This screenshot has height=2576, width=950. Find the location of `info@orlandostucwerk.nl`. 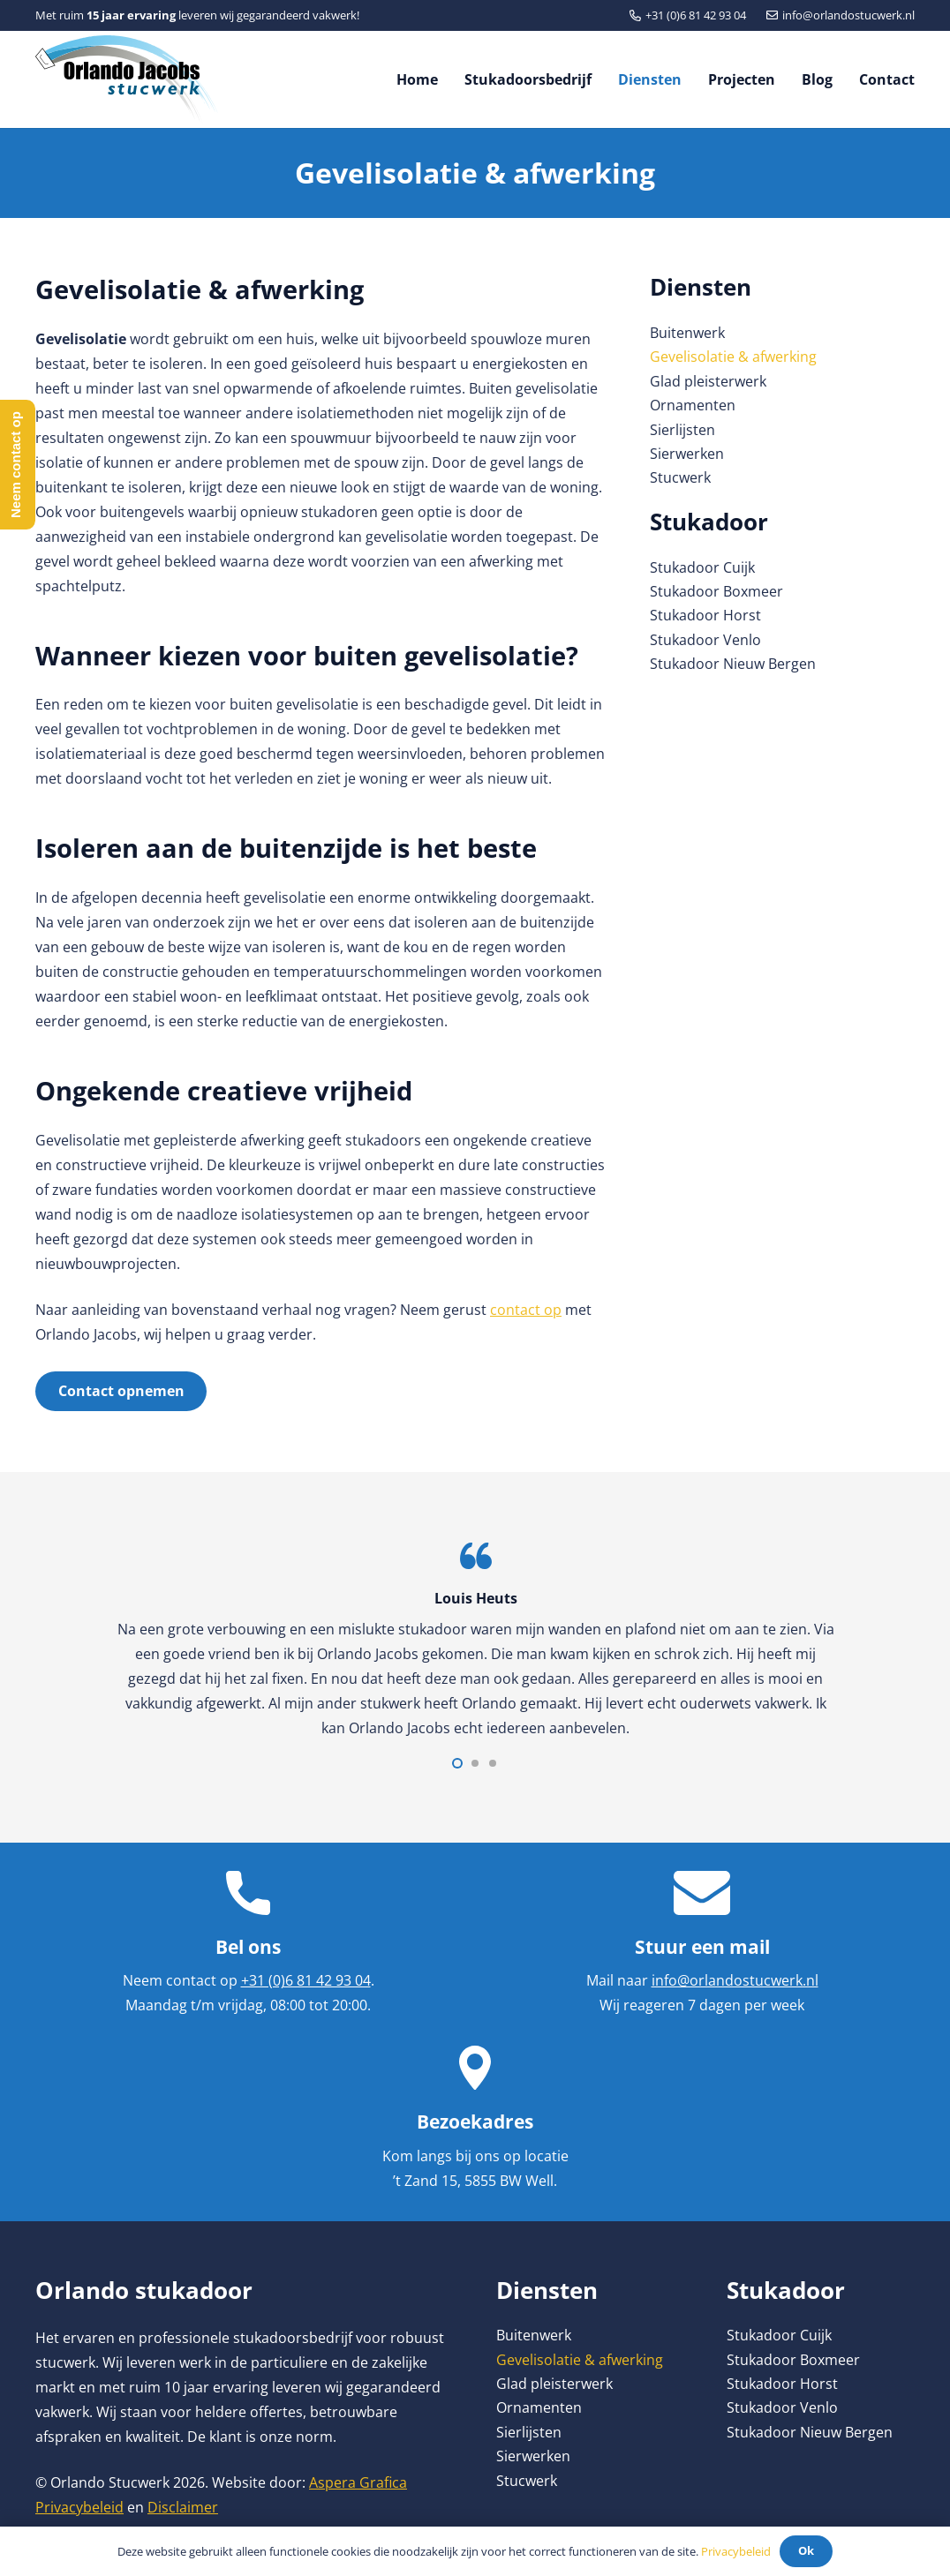

info@orlandostucwerk.nl is located at coordinates (735, 1980).